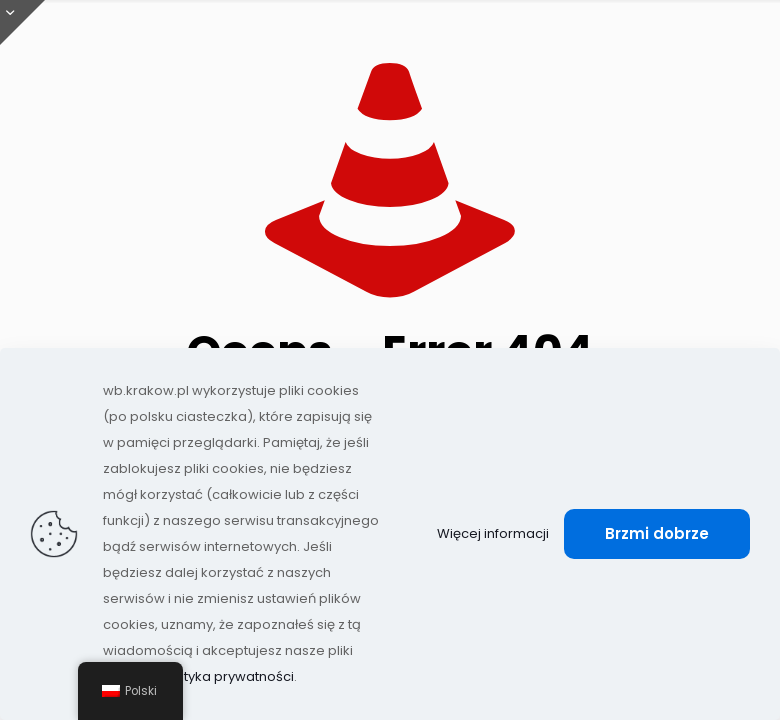 The height and width of the screenshot is (720, 780). I want to click on Więcej informacji, so click(493, 533).